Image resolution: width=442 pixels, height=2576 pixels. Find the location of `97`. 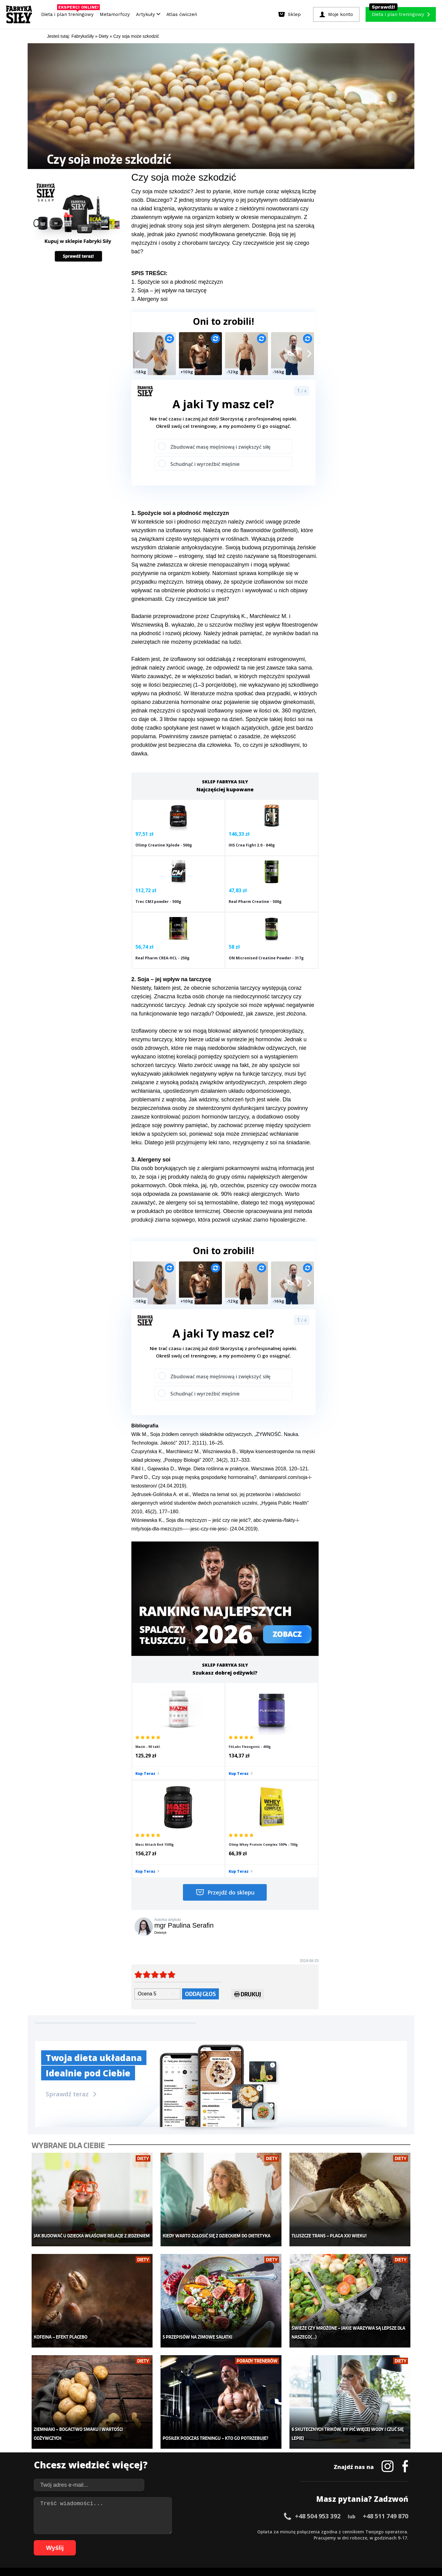

97 is located at coordinates (286, 2540).